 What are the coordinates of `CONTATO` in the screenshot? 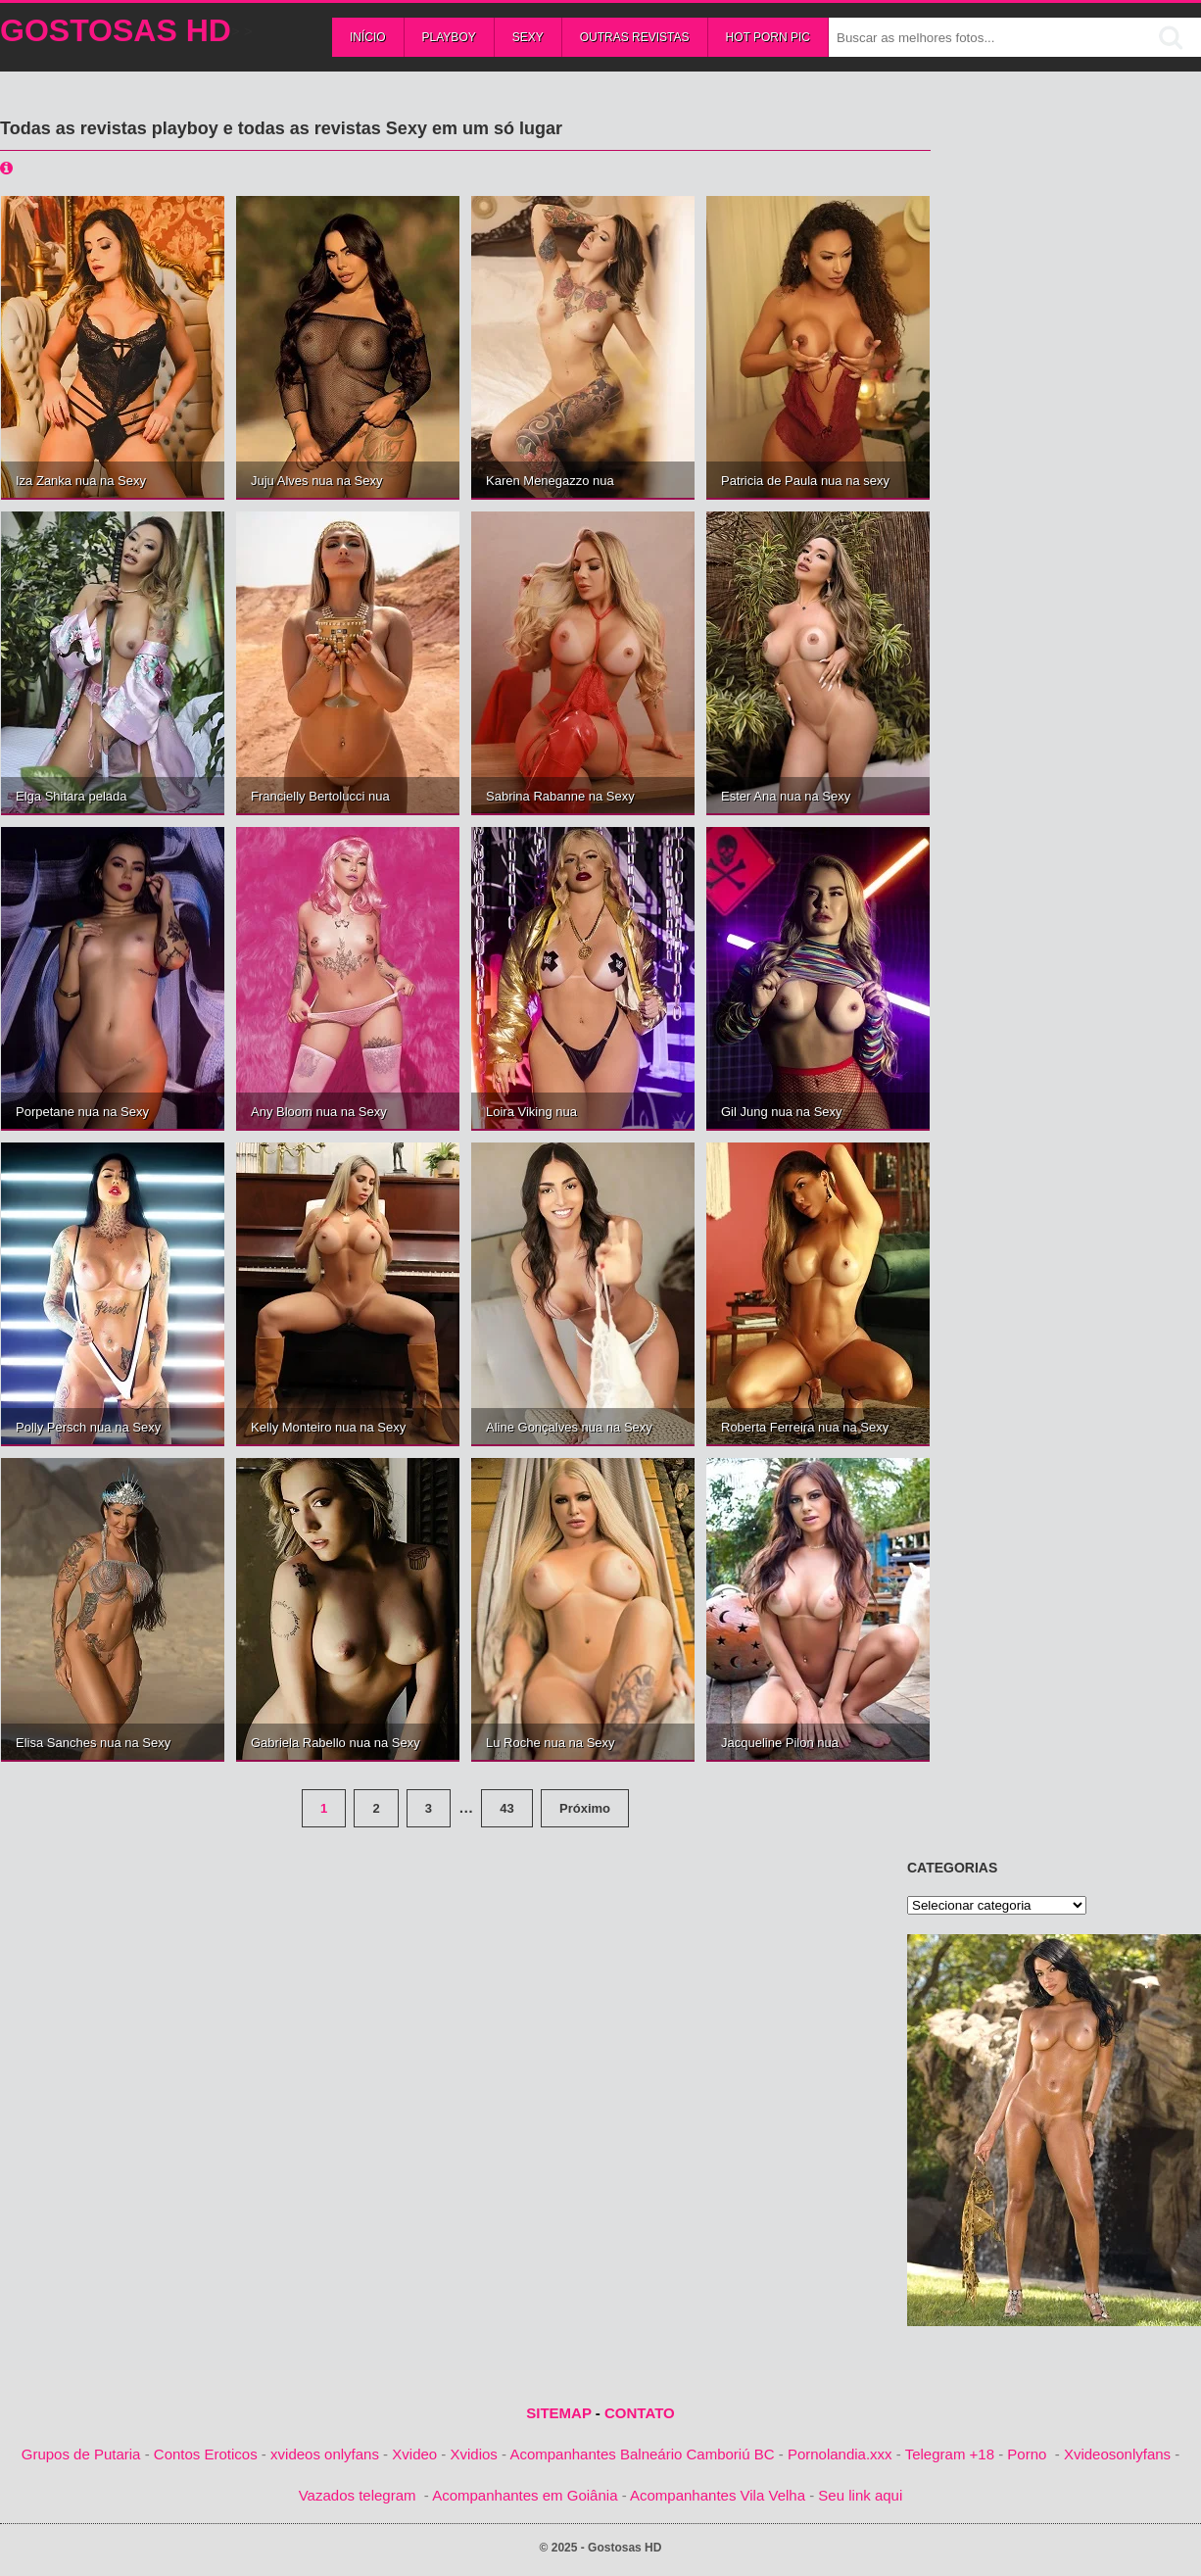 It's located at (639, 2413).